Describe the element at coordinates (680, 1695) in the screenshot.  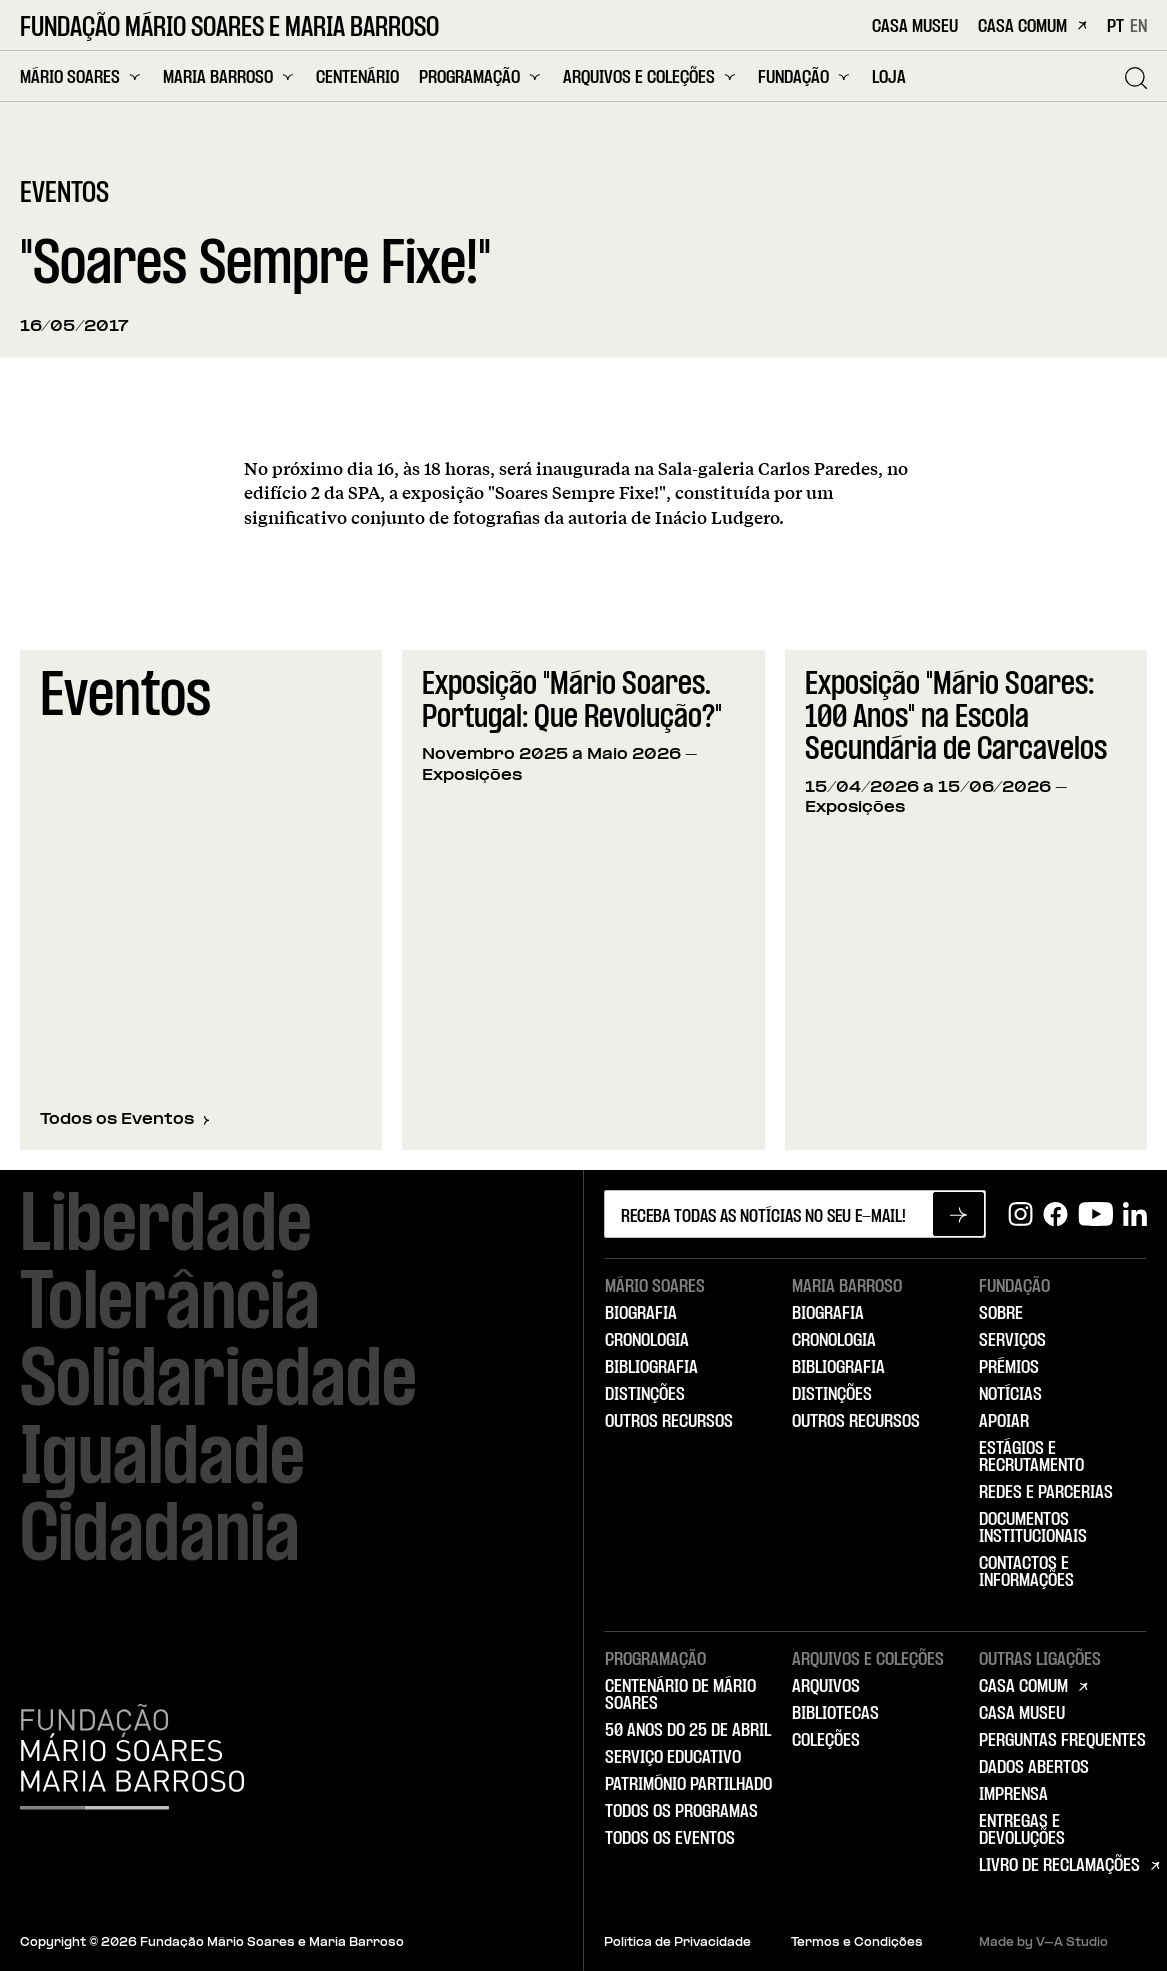
I see `Centenário de Mário Soares` at that location.